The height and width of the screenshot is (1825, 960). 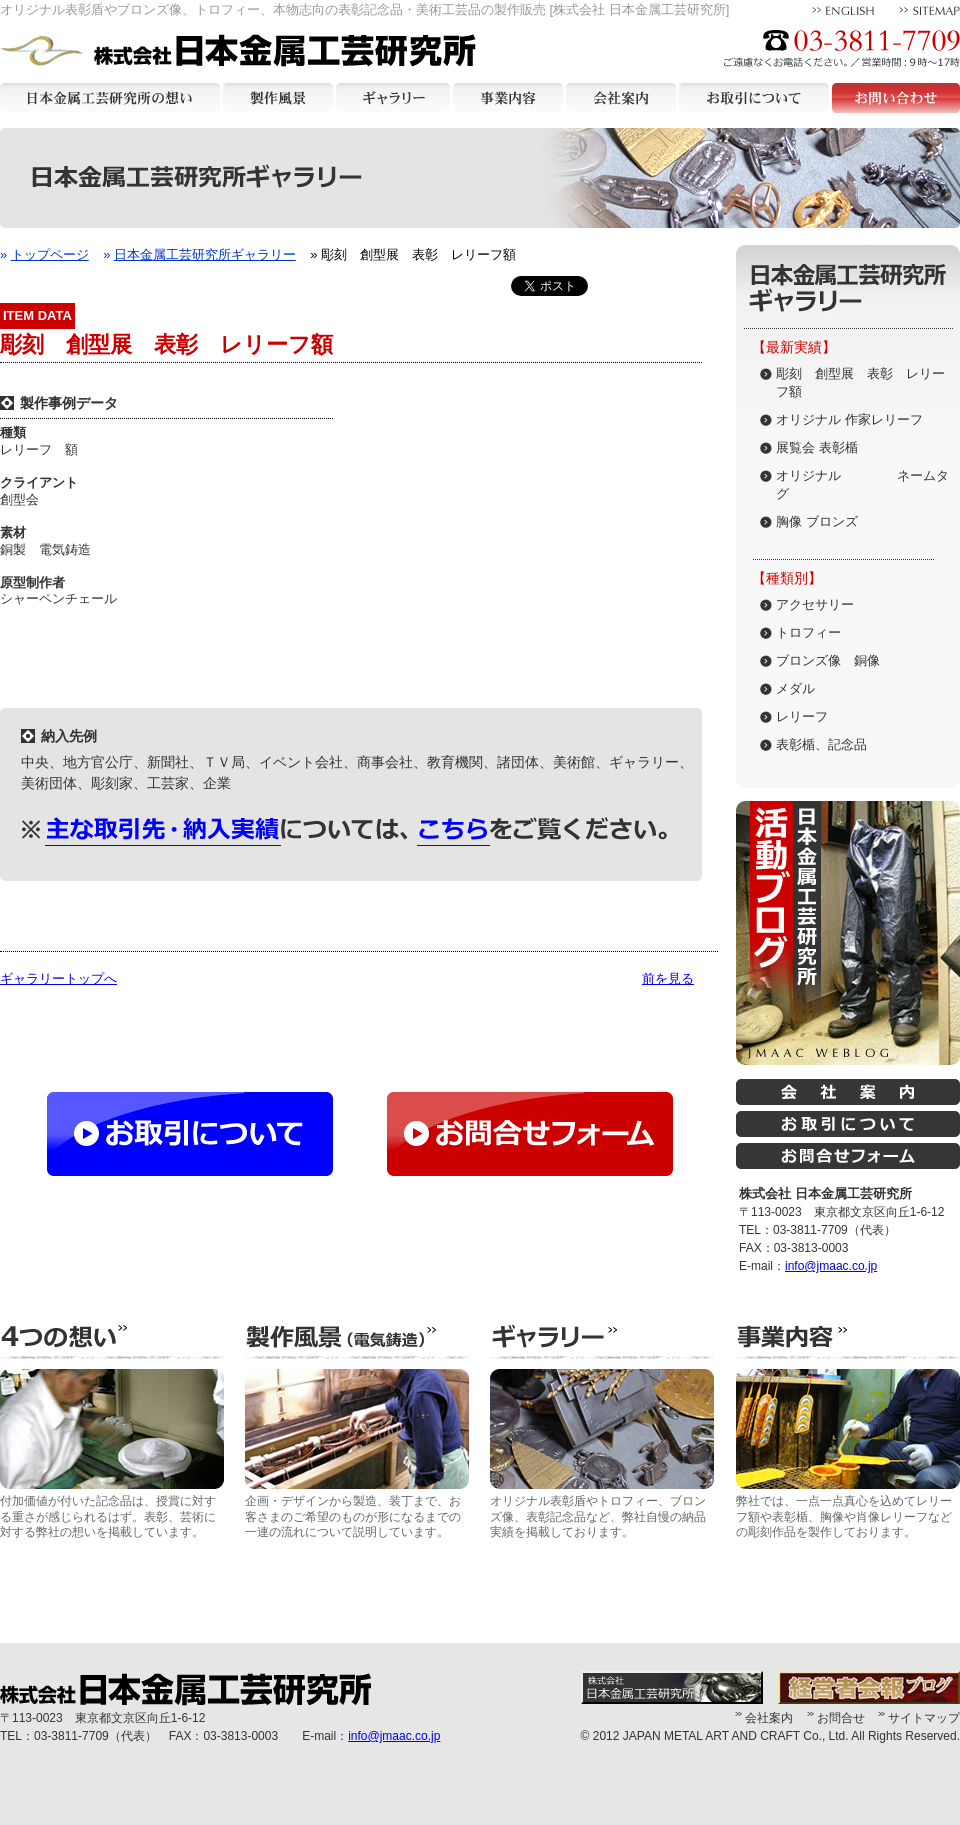 What do you see at coordinates (508, 98) in the screenshot?
I see `事業内容` at bounding box center [508, 98].